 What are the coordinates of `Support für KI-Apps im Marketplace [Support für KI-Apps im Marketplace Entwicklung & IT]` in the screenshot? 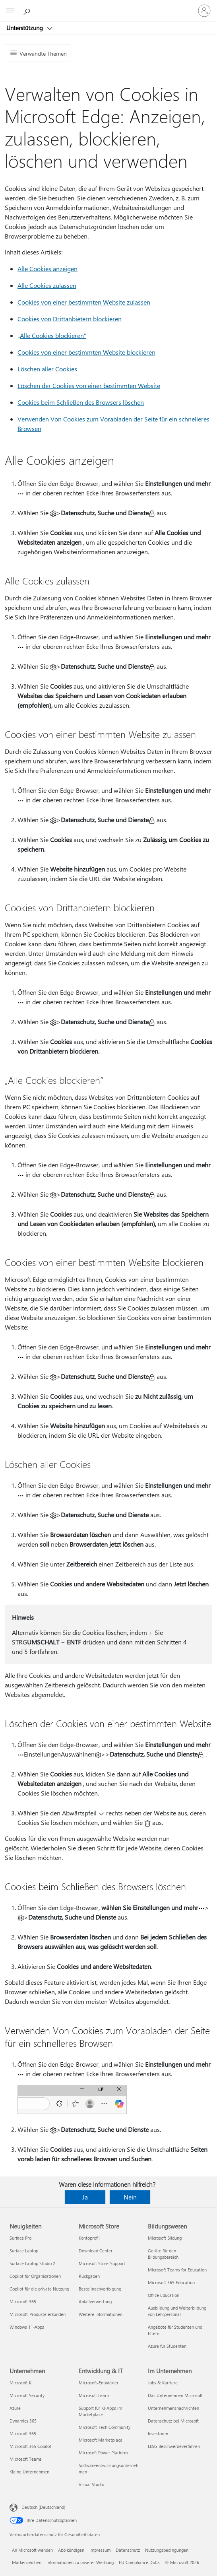 It's located at (100, 2411).